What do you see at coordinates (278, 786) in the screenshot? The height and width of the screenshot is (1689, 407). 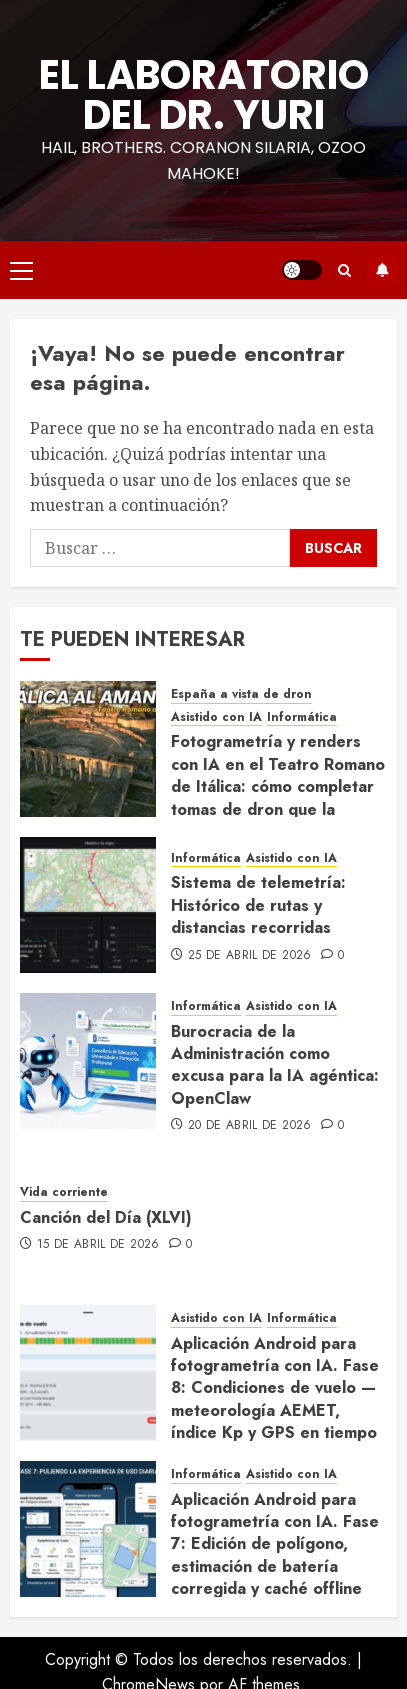 I see `Fotogrametría y renders con IA en el Teatro Romano de Itálica: cómo completar tomas de dron que la normativa no permite` at bounding box center [278, 786].